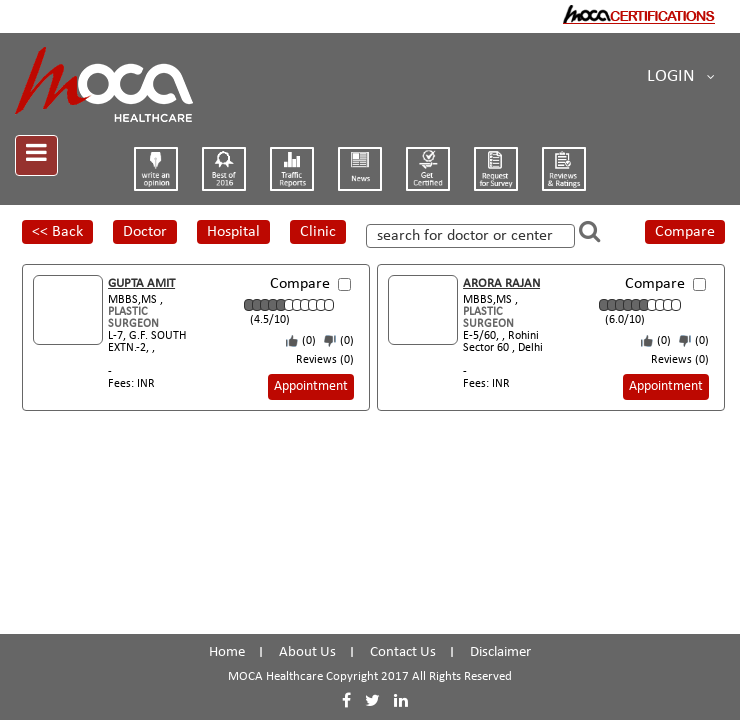  What do you see at coordinates (681, 77) in the screenshot?
I see `Login` at bounding box center [681, 77].